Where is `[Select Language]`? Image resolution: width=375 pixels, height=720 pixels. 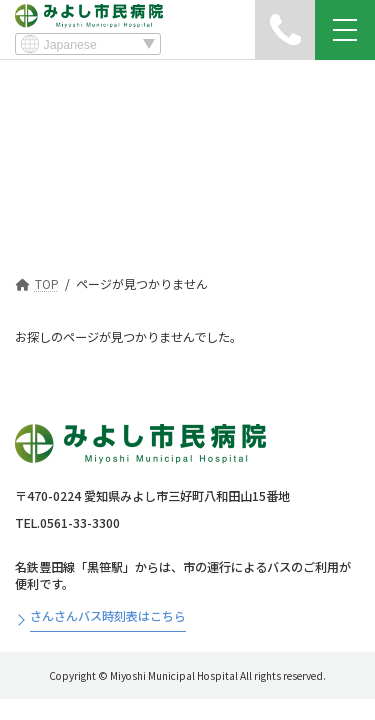
[Select Language] is located at coordinates (88, 44).